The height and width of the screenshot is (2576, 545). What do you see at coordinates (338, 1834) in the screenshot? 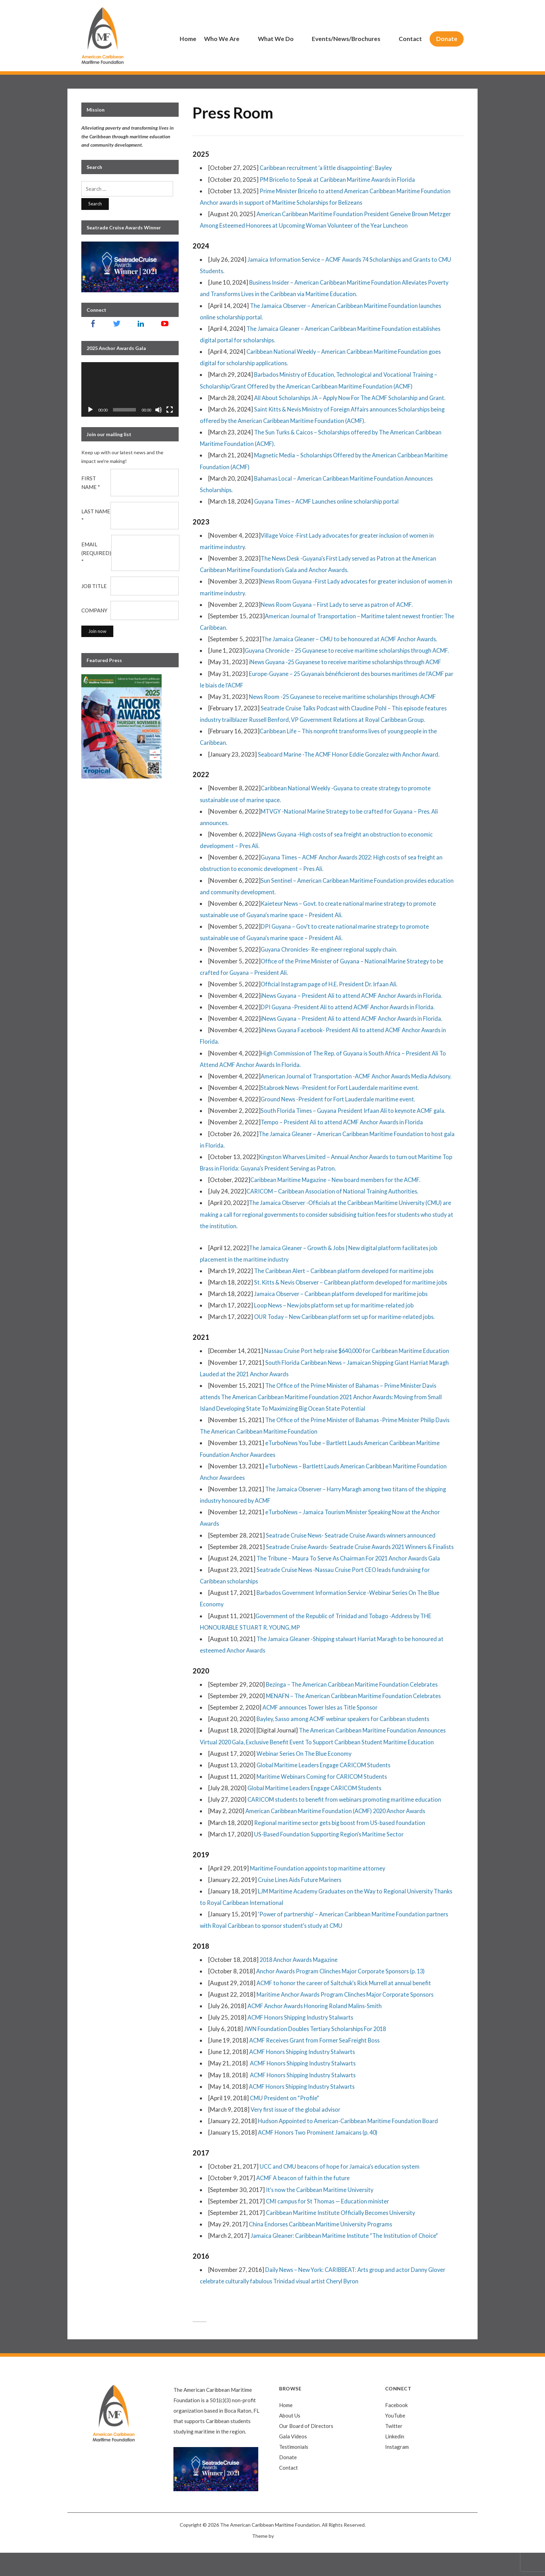
I see `American Caribbean Maritime Foundation (ACMF) 2020 Anchor Awards` at bounding box center [338, 1834].